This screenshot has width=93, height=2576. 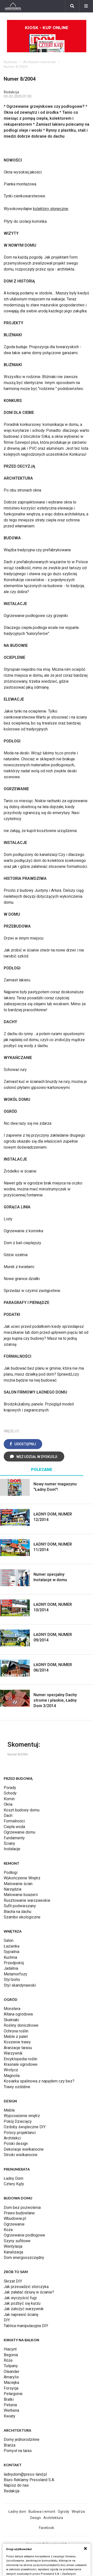 What do you see at coordinates (14, 1838) in the screenshot?
I see `Fundamenty` at bounding box center [14, 1838].